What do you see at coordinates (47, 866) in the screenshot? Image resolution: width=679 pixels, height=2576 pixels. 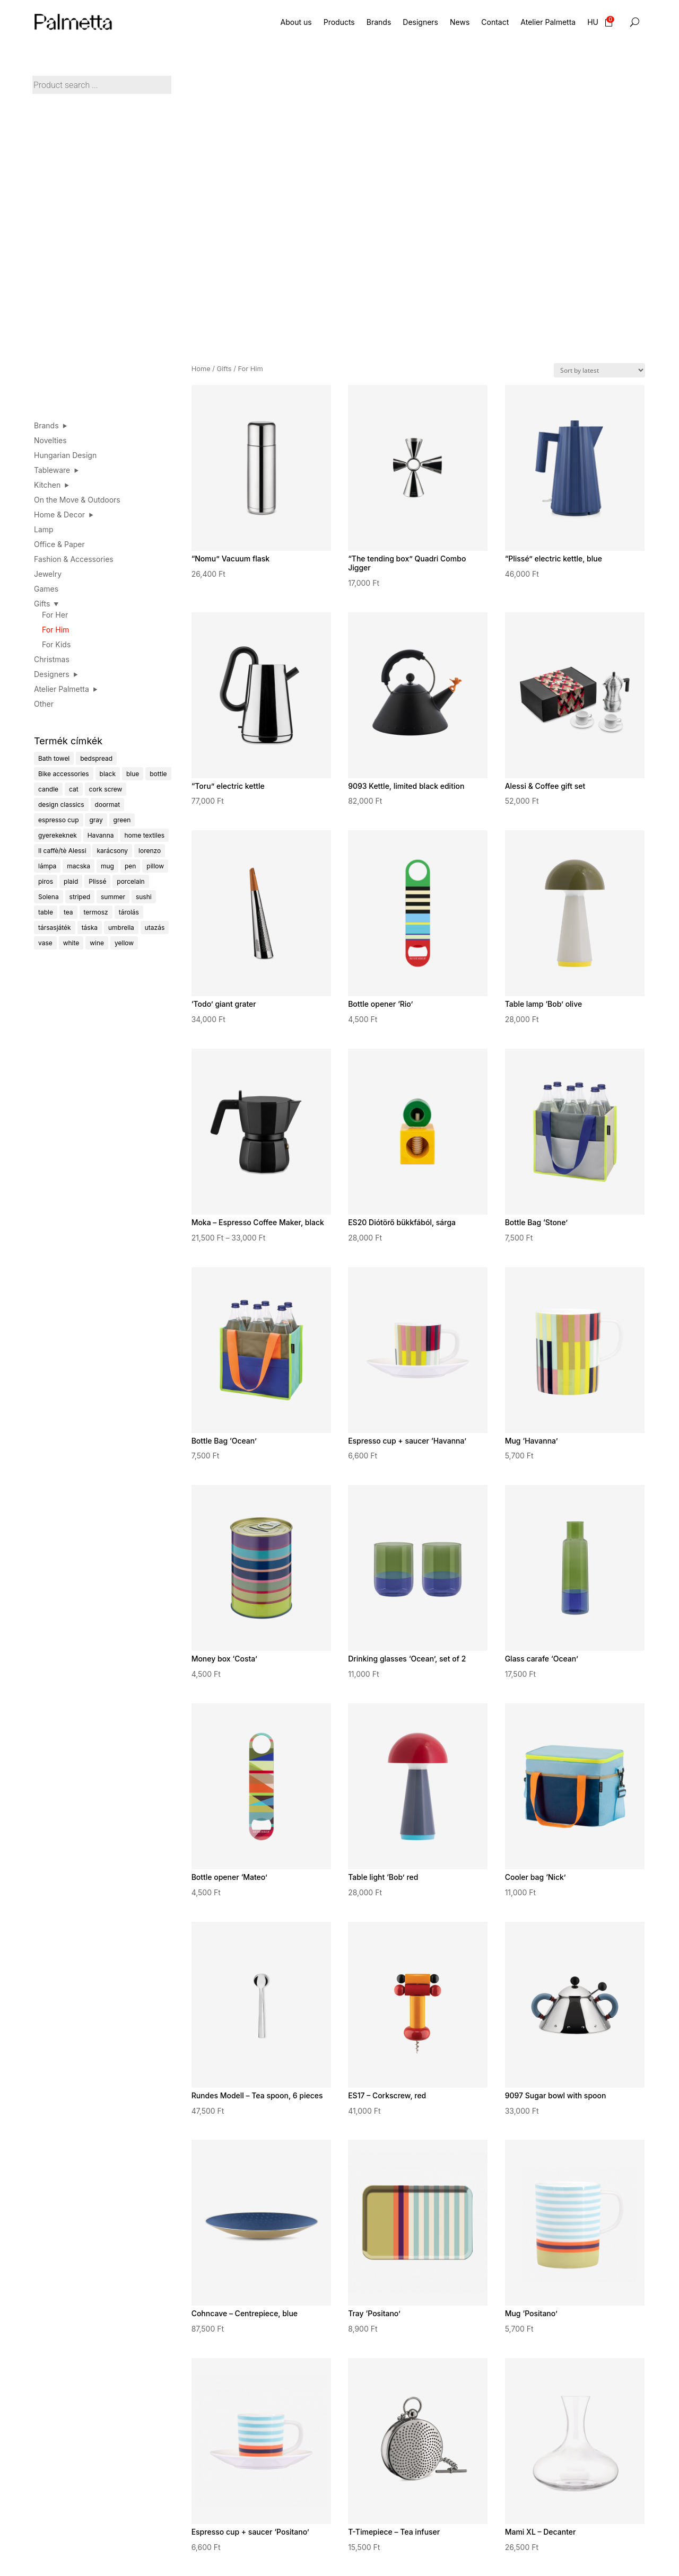 I see `lámpa [lámpa (14 products)]` at bounding box center [47, 866].